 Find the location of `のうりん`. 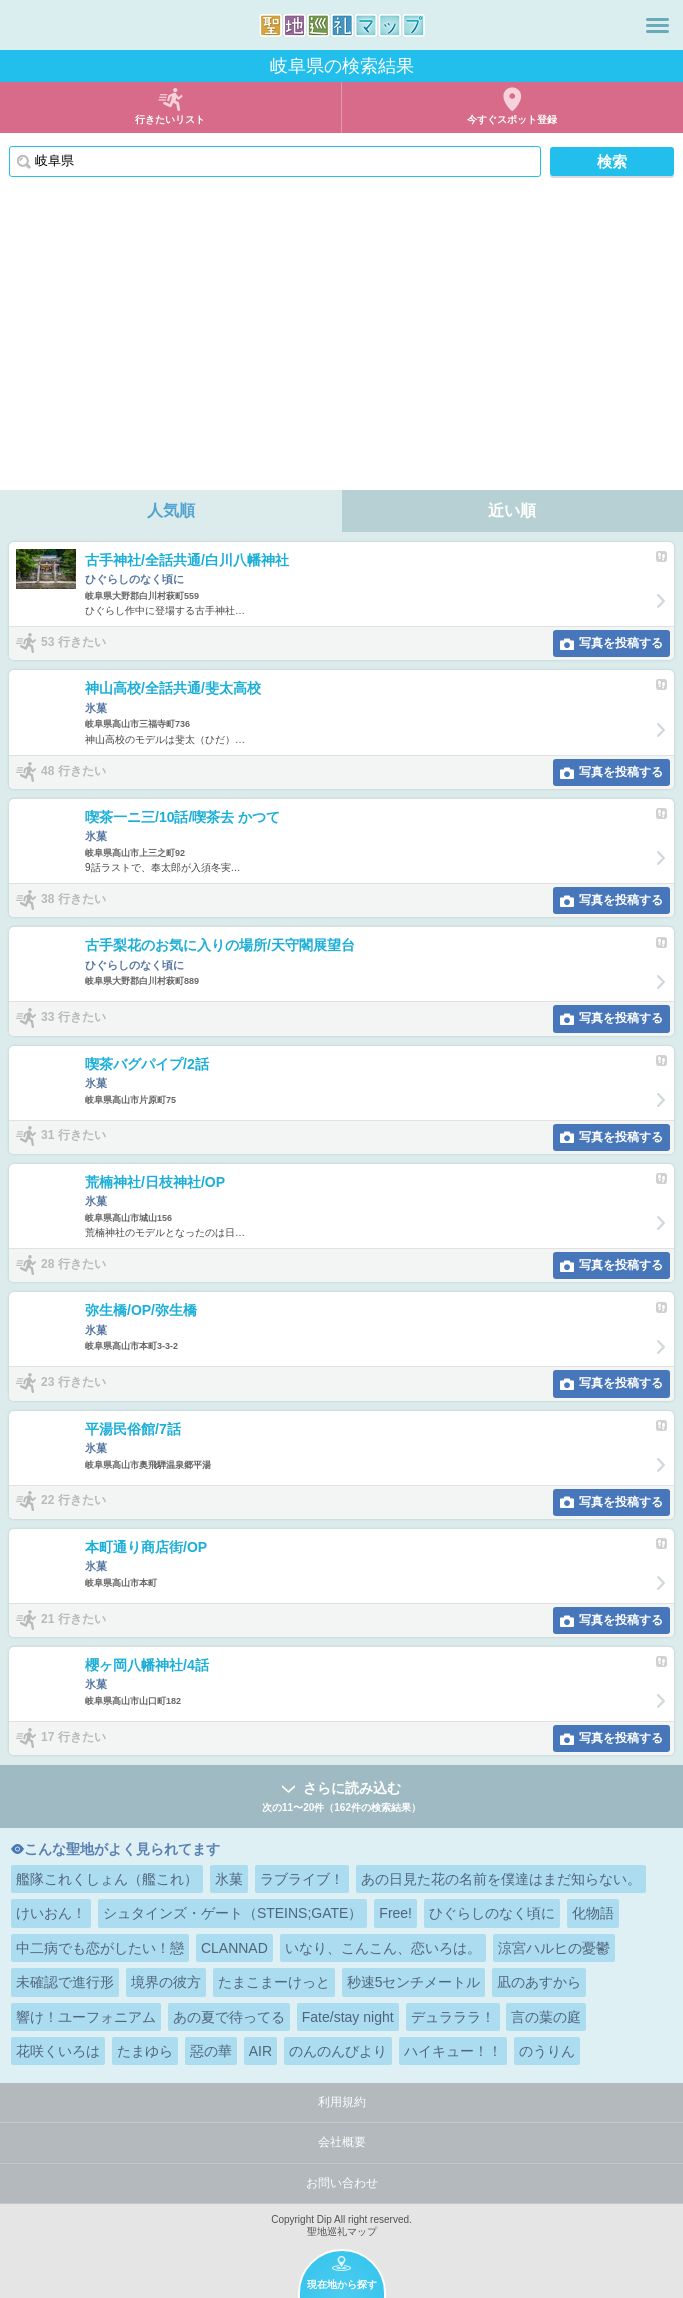

のうりん is located at coordinates (547, 2051).